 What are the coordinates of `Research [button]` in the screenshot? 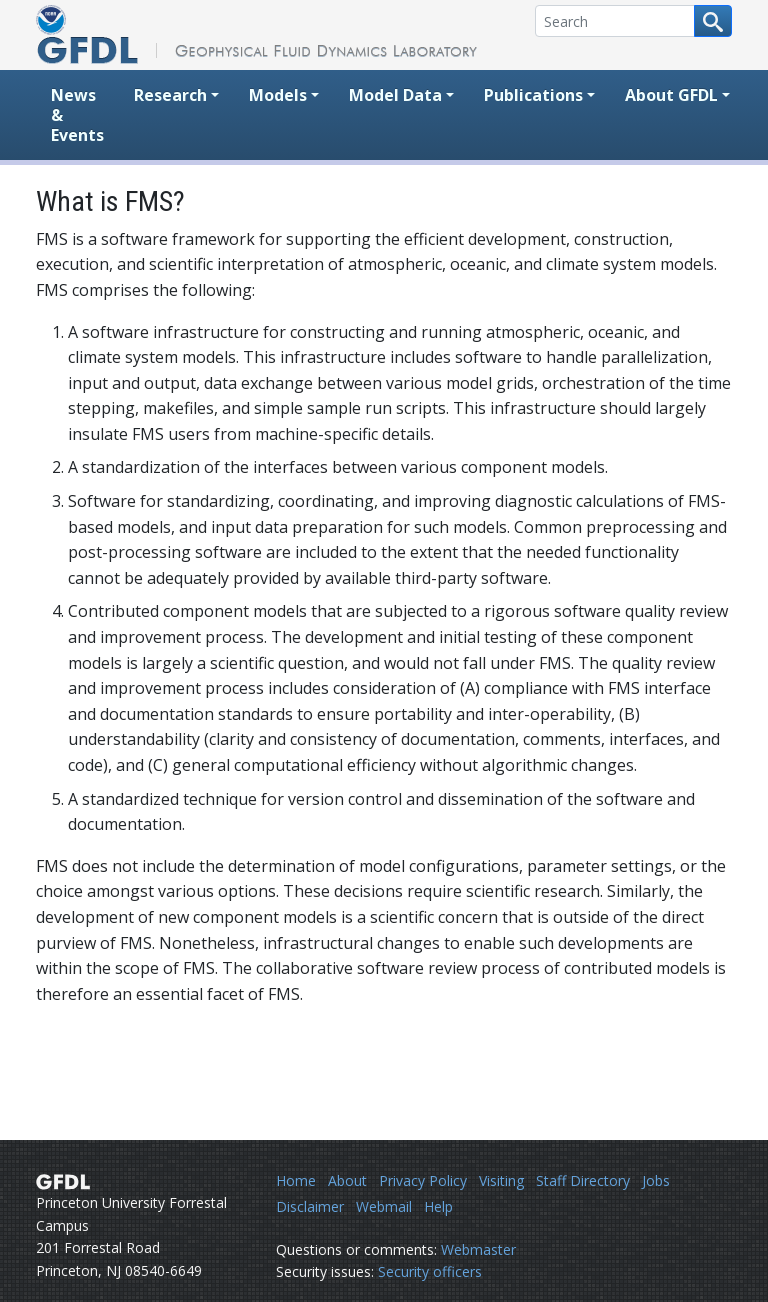 It's located at (170, 95).